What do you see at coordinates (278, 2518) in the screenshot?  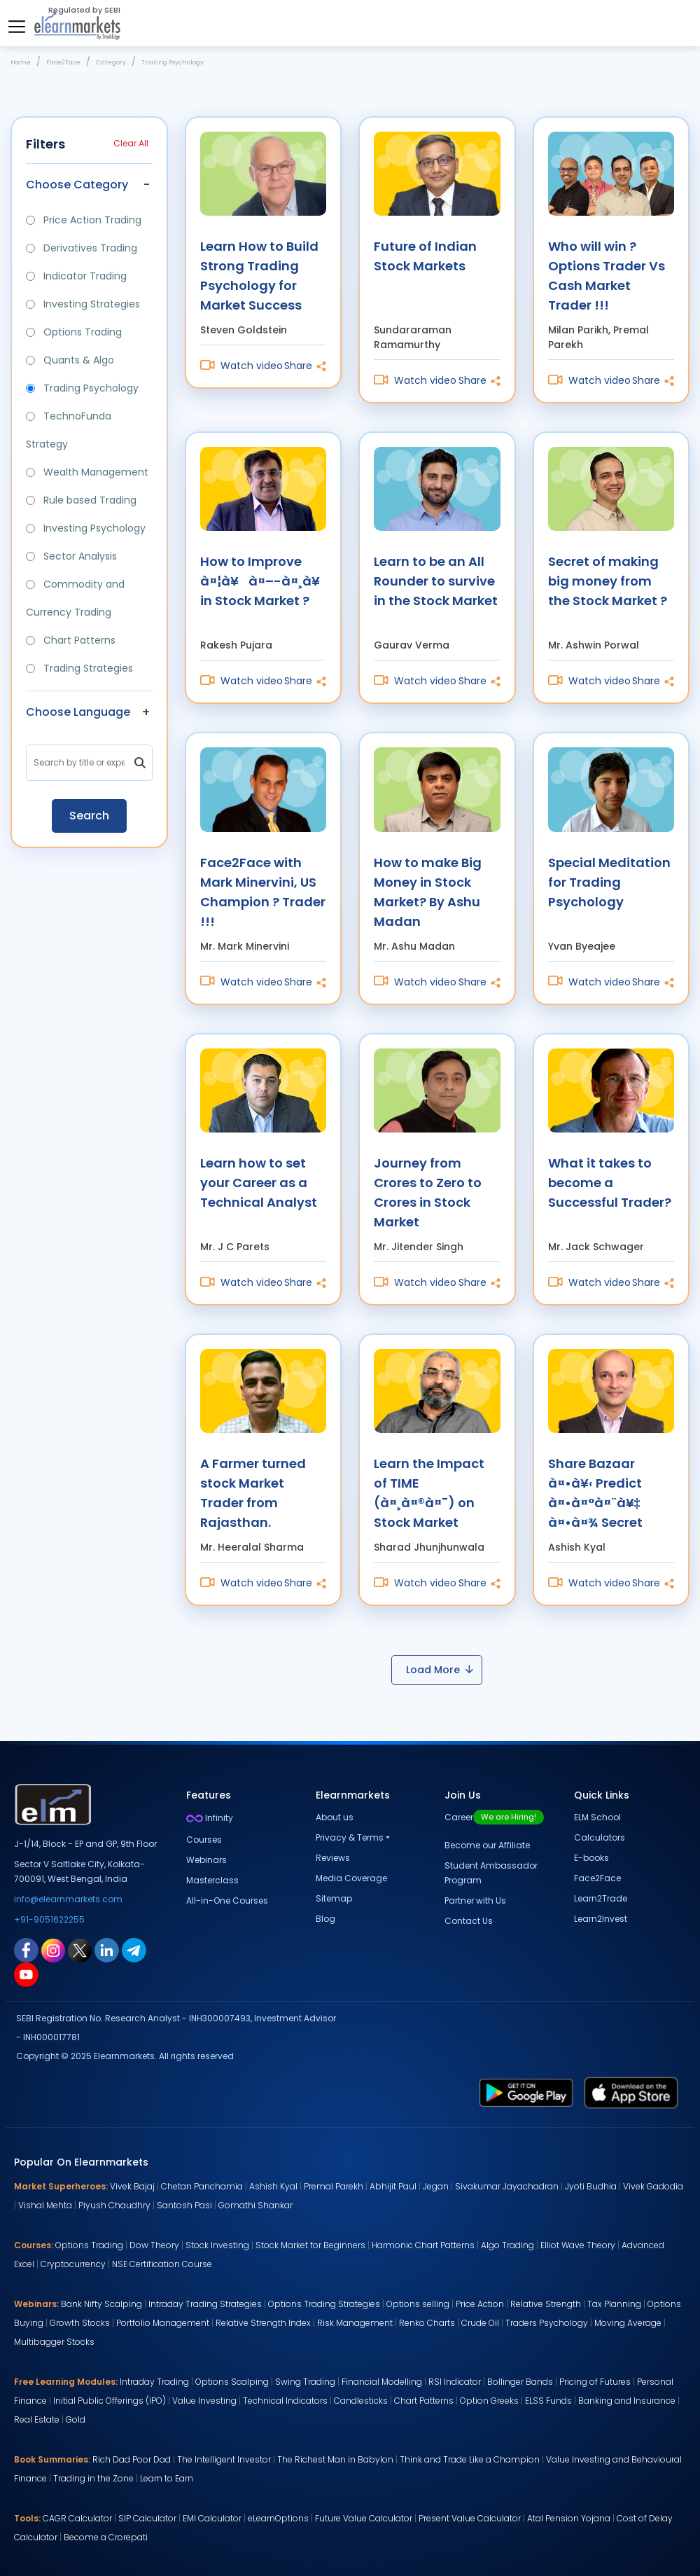 I see `eLearnOptions` at bounding box center [278, 2518].